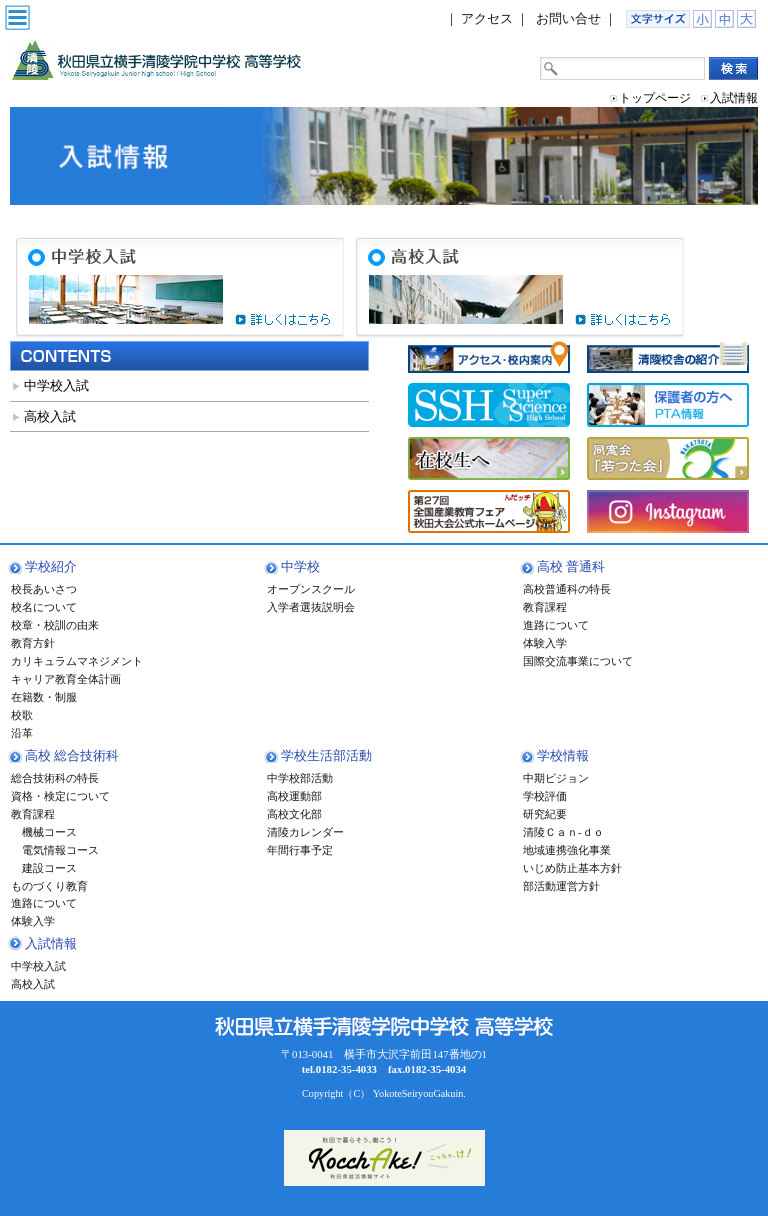 The height and width of the screenshot is (1216, 768). What do you see at coordinates (655, 98) in the screenshot?
I see `トップページ` at bounding box center [655, 98].